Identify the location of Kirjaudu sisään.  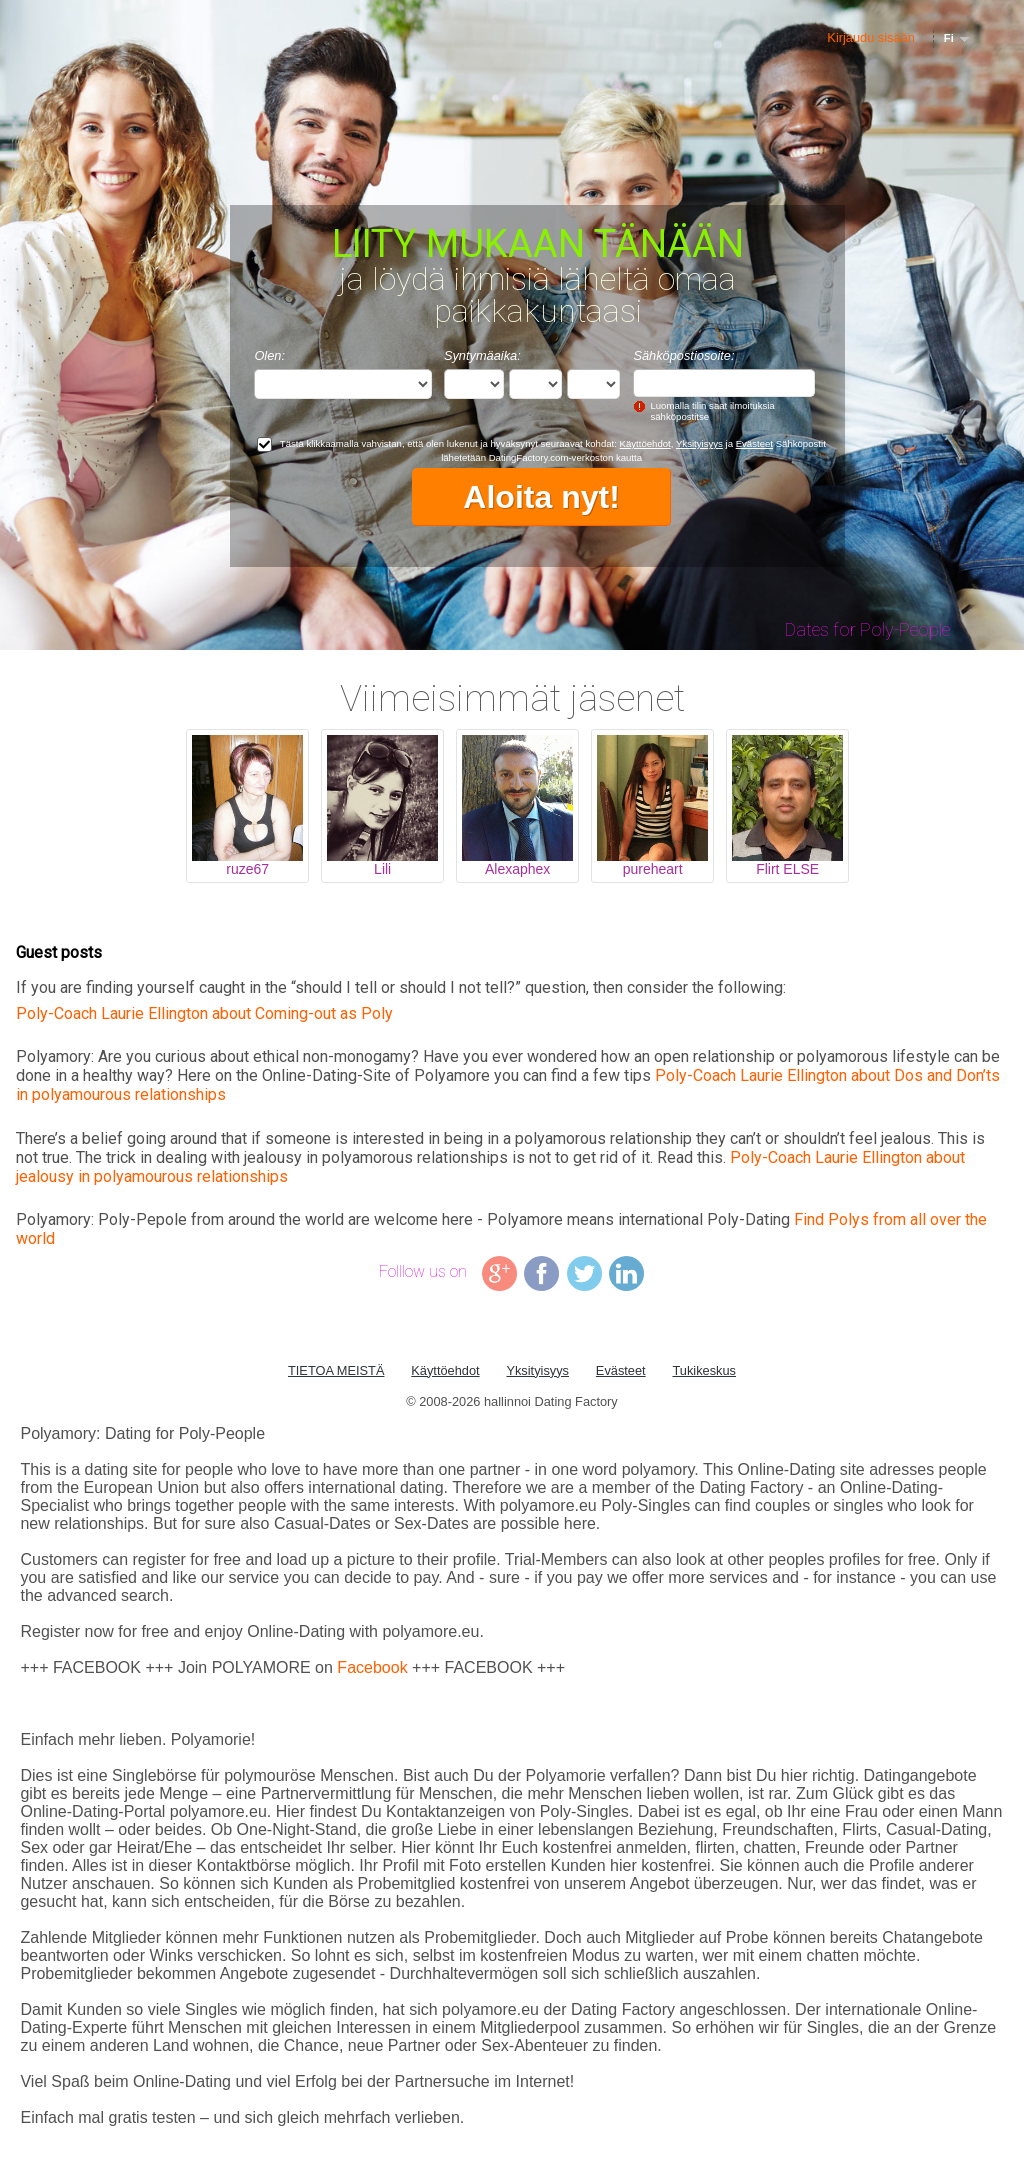
(871, 37).